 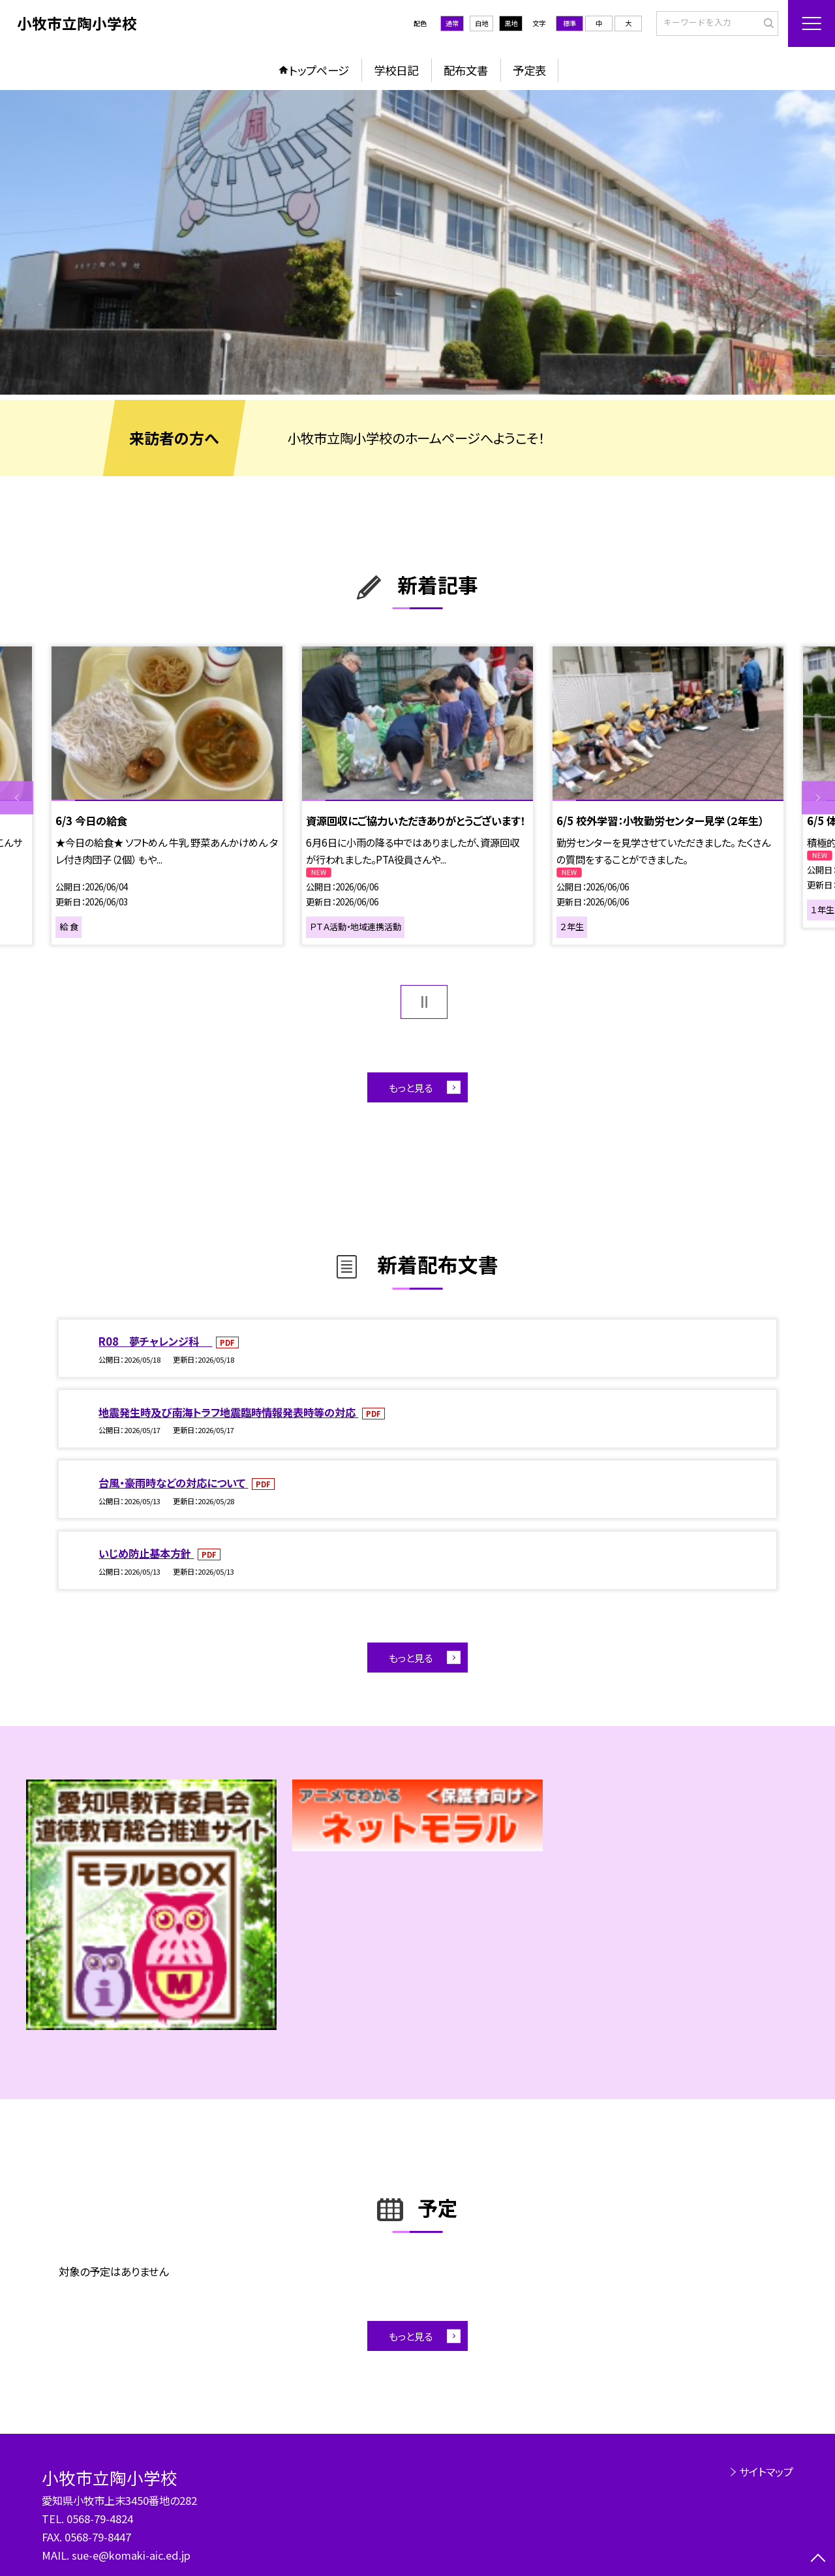 What do you see at coordinates (146, 1553) in the screenshot?
I see `いじめ防止基本方針` at bounding box center [146, 1553].